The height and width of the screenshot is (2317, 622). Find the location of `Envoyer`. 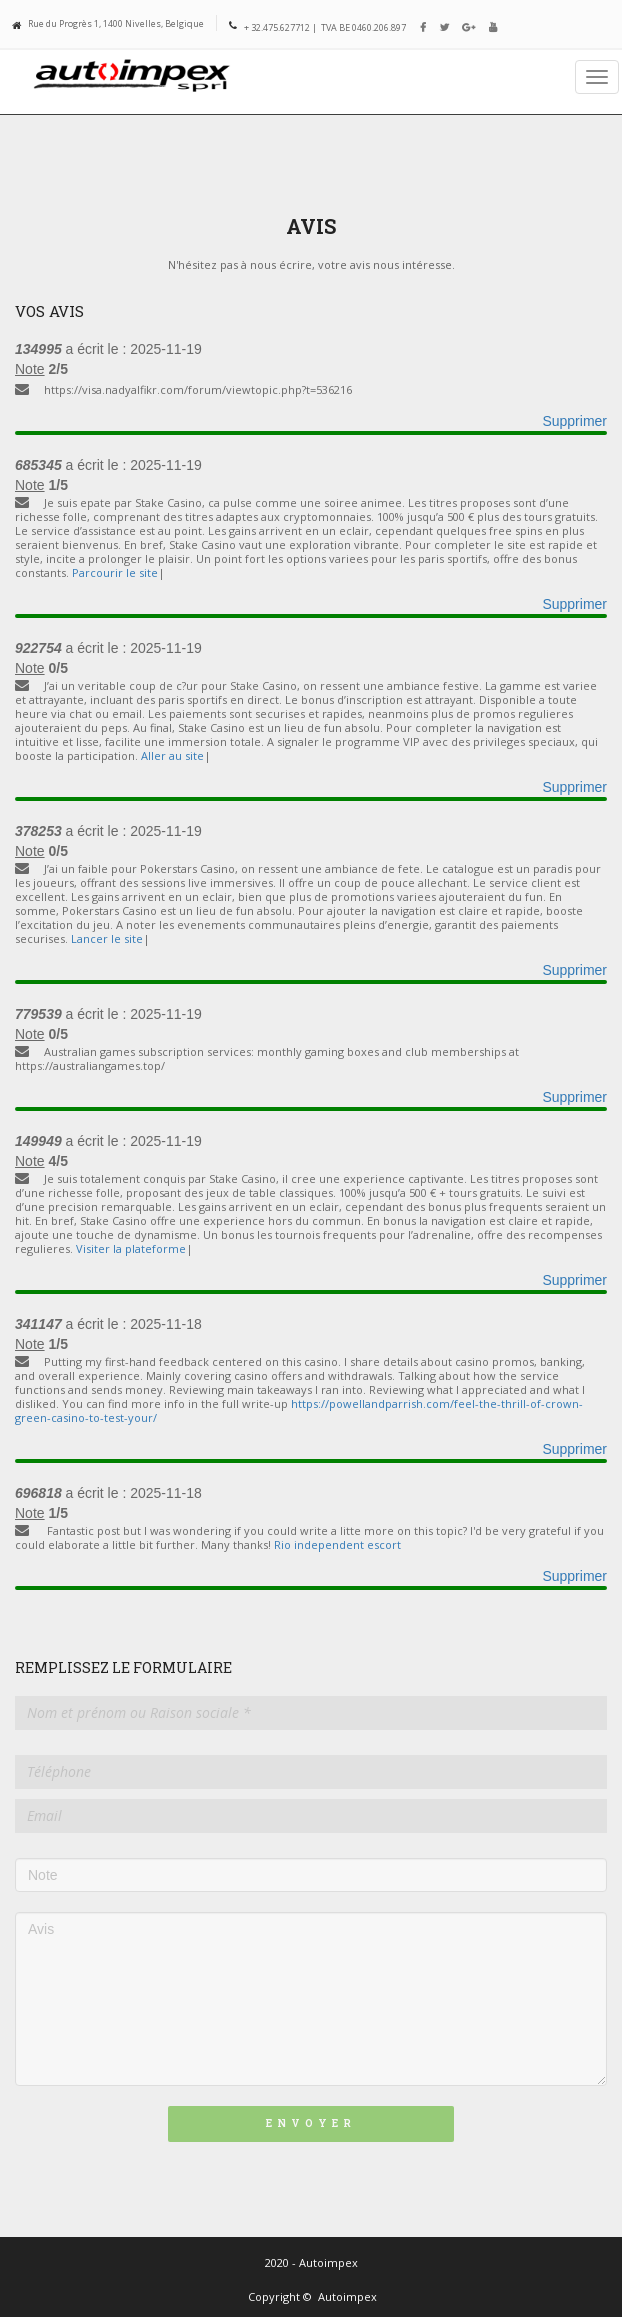

Envoyer is located at coordinates (311, 2123).